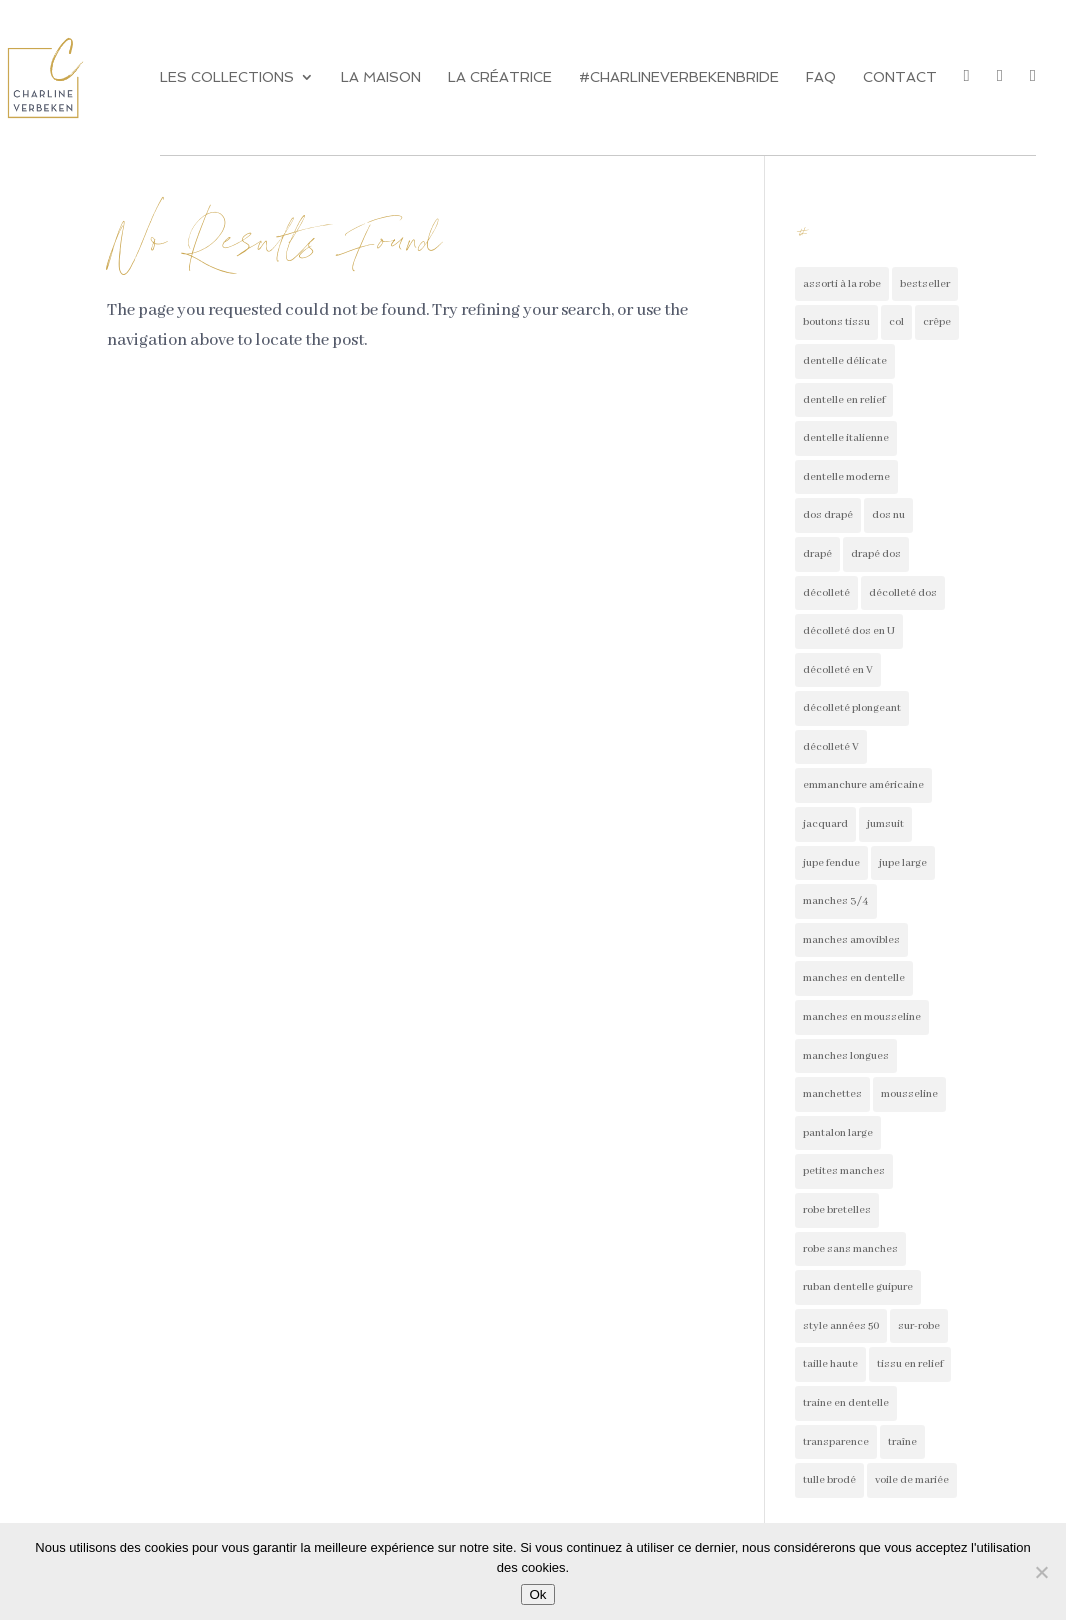 The image size is (1066, 1620). What do you see at coordinates (836, 901) in the screenshot?
I see `manches 3/4 [manches 3/4 (1 product)]` at bounding box center [836, 901].